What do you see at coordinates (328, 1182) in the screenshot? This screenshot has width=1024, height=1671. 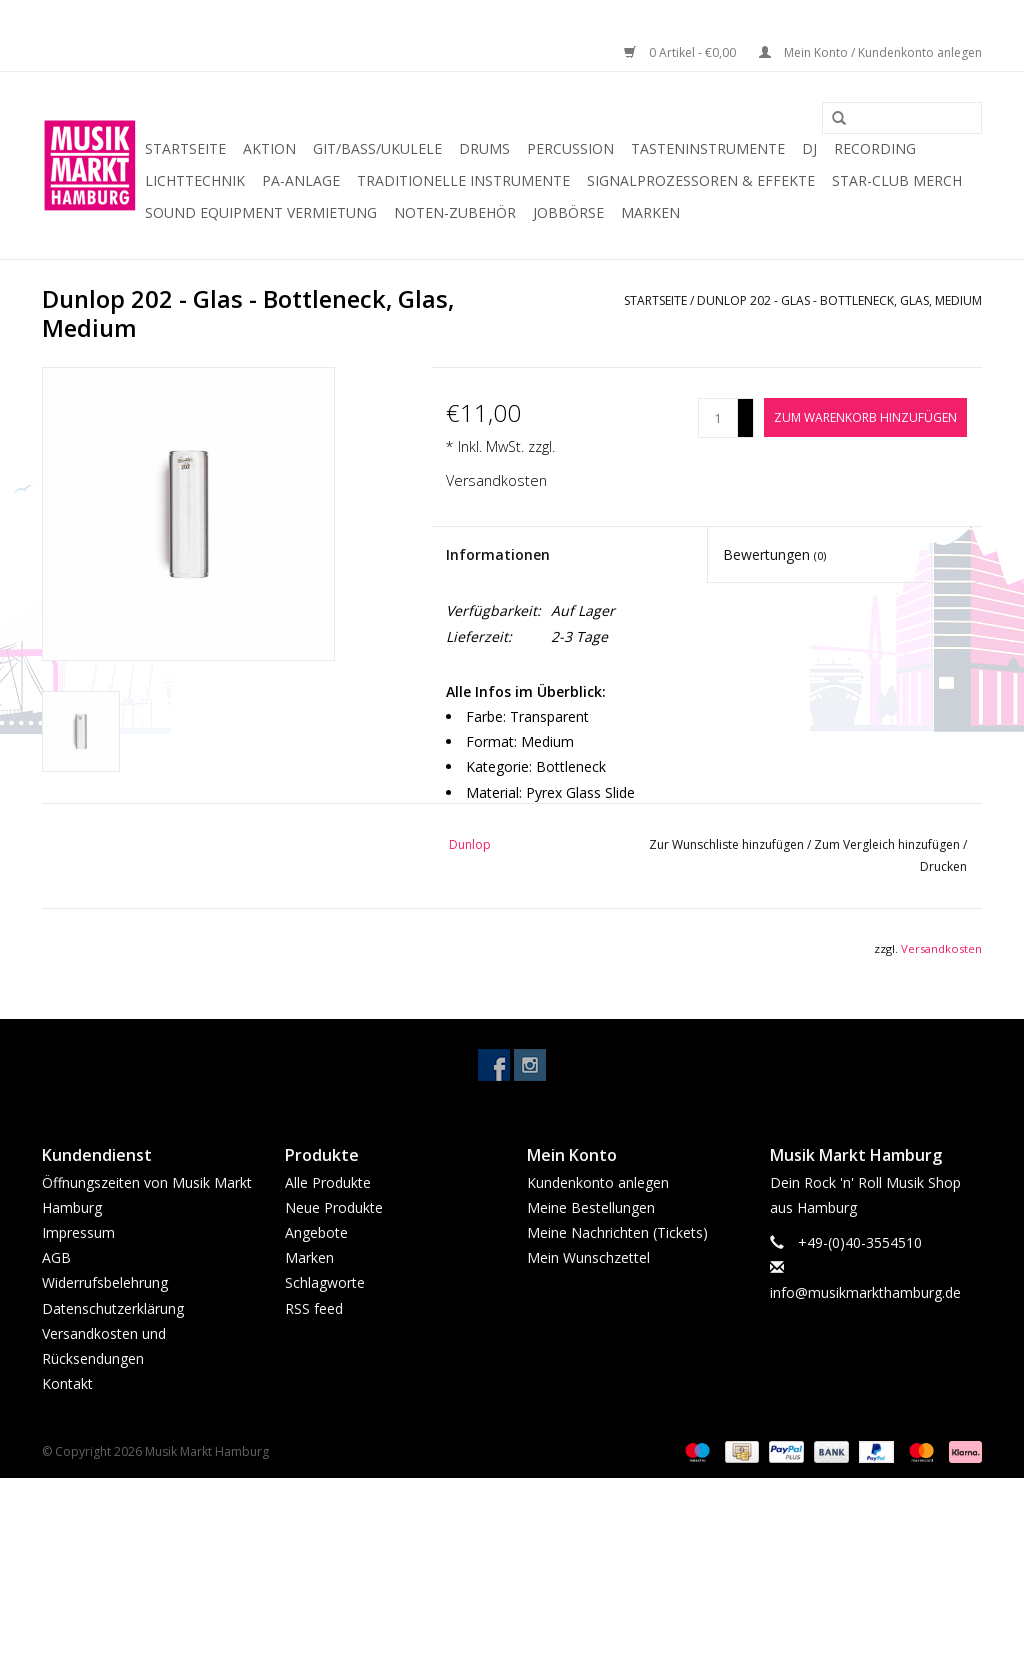 I see `Alle Produkte` at bounding box center [328, 1182].